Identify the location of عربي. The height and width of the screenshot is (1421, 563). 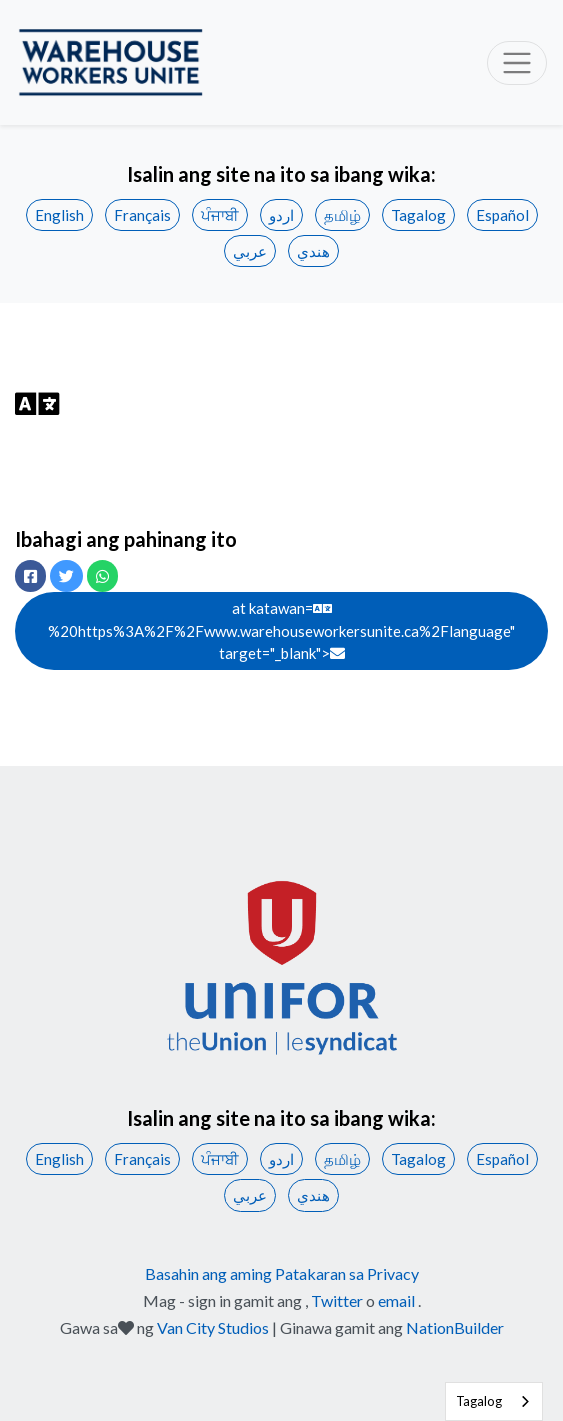
(250, 251).